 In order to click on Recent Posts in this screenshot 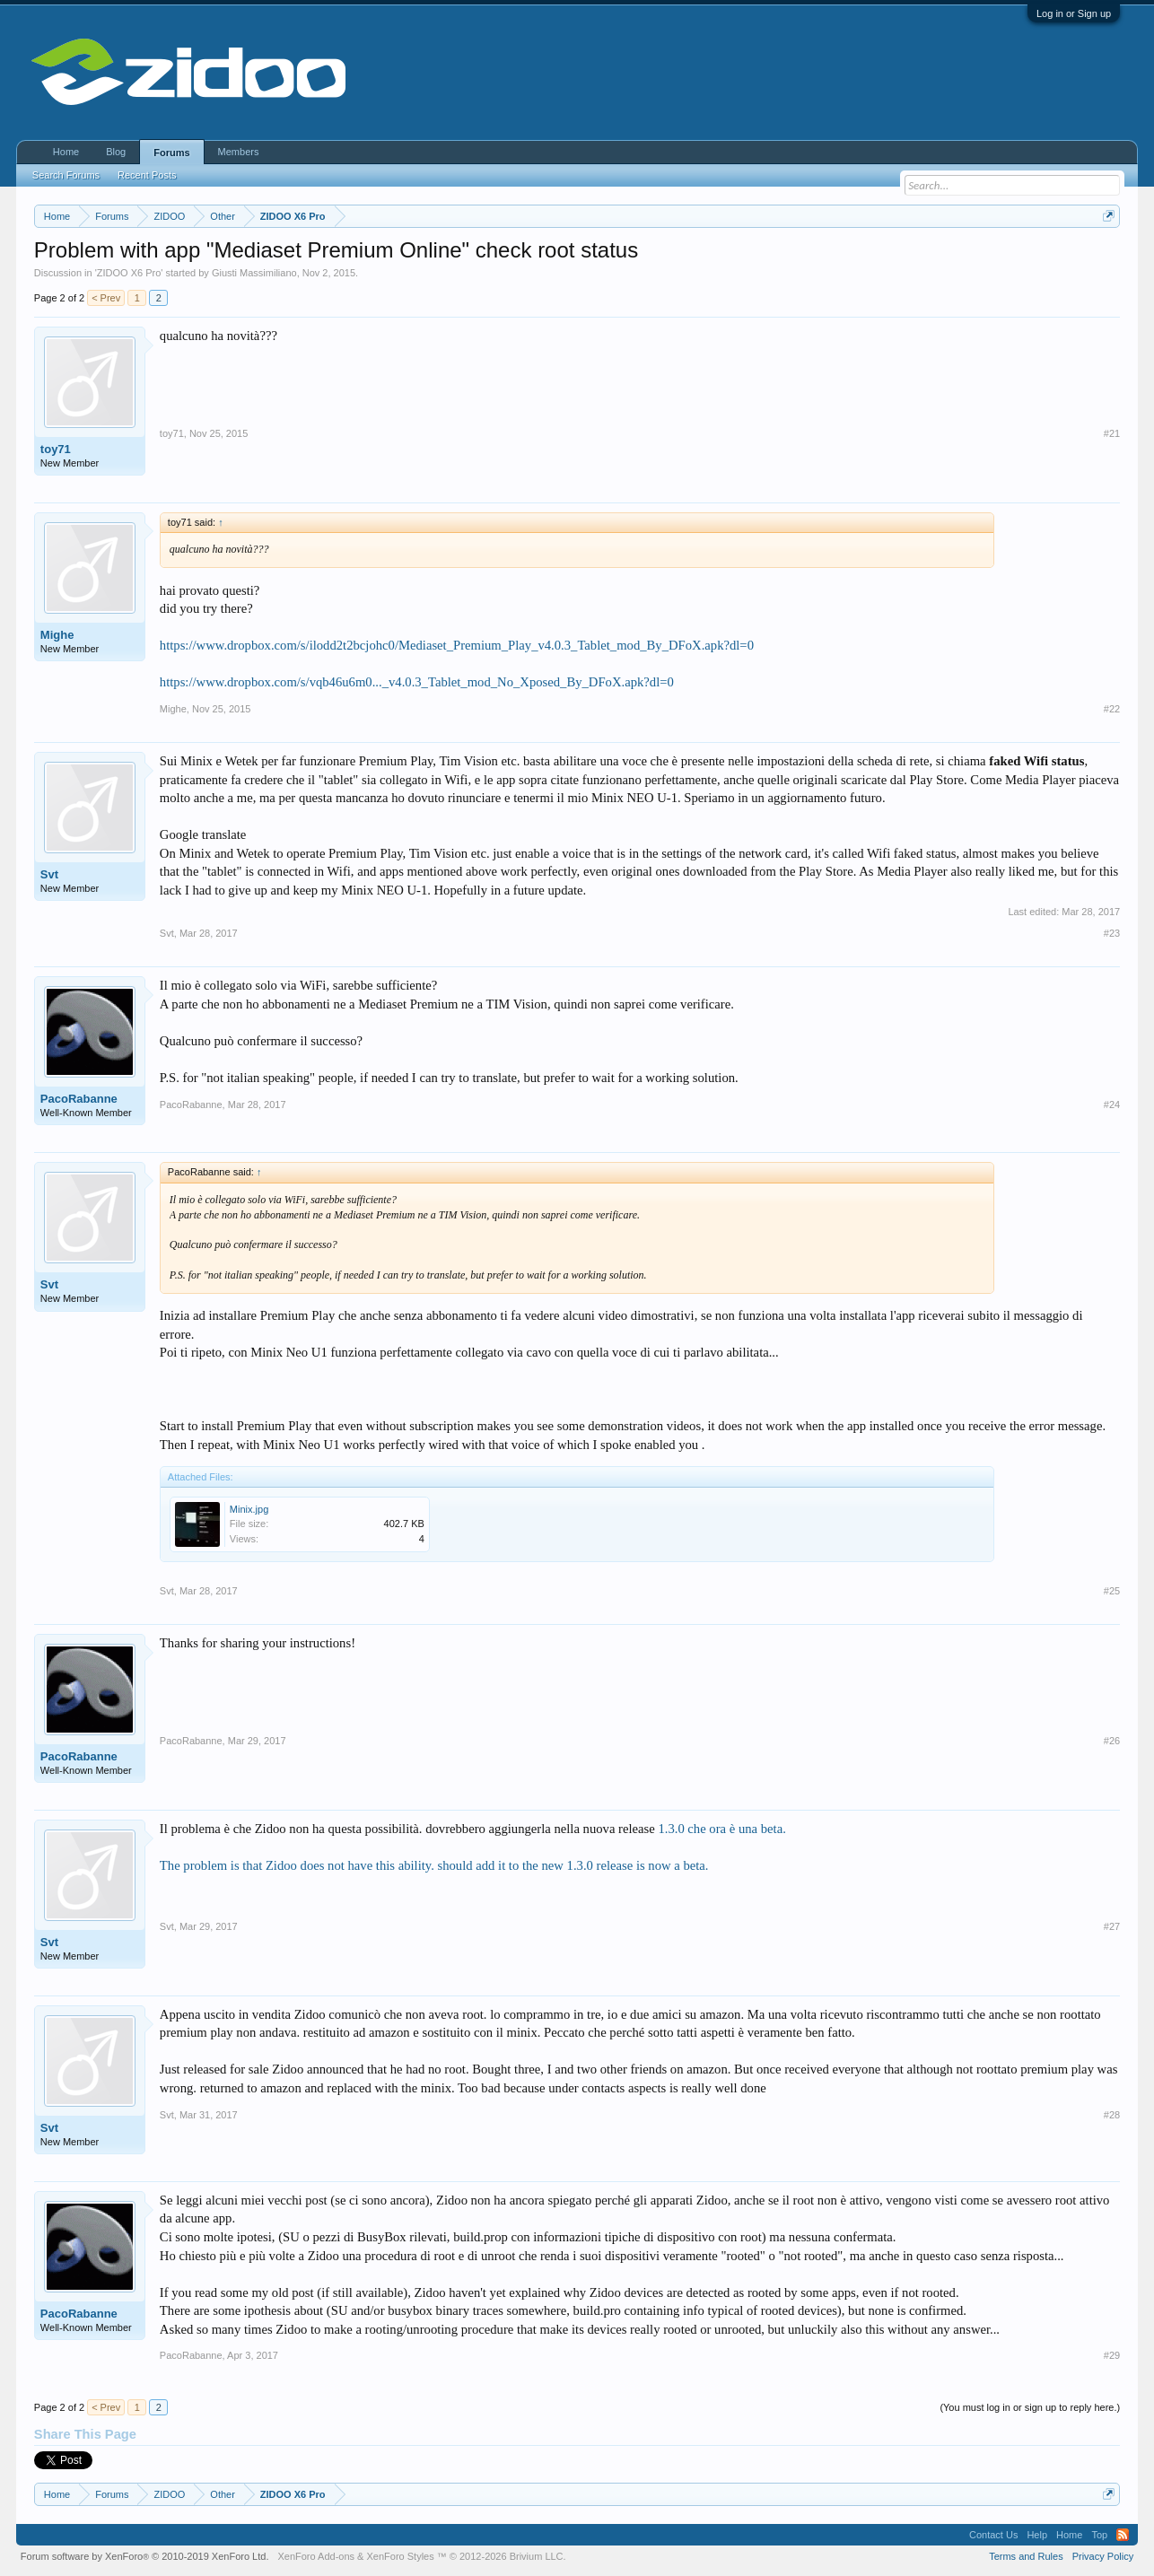, I will do `click(147, 175)`.